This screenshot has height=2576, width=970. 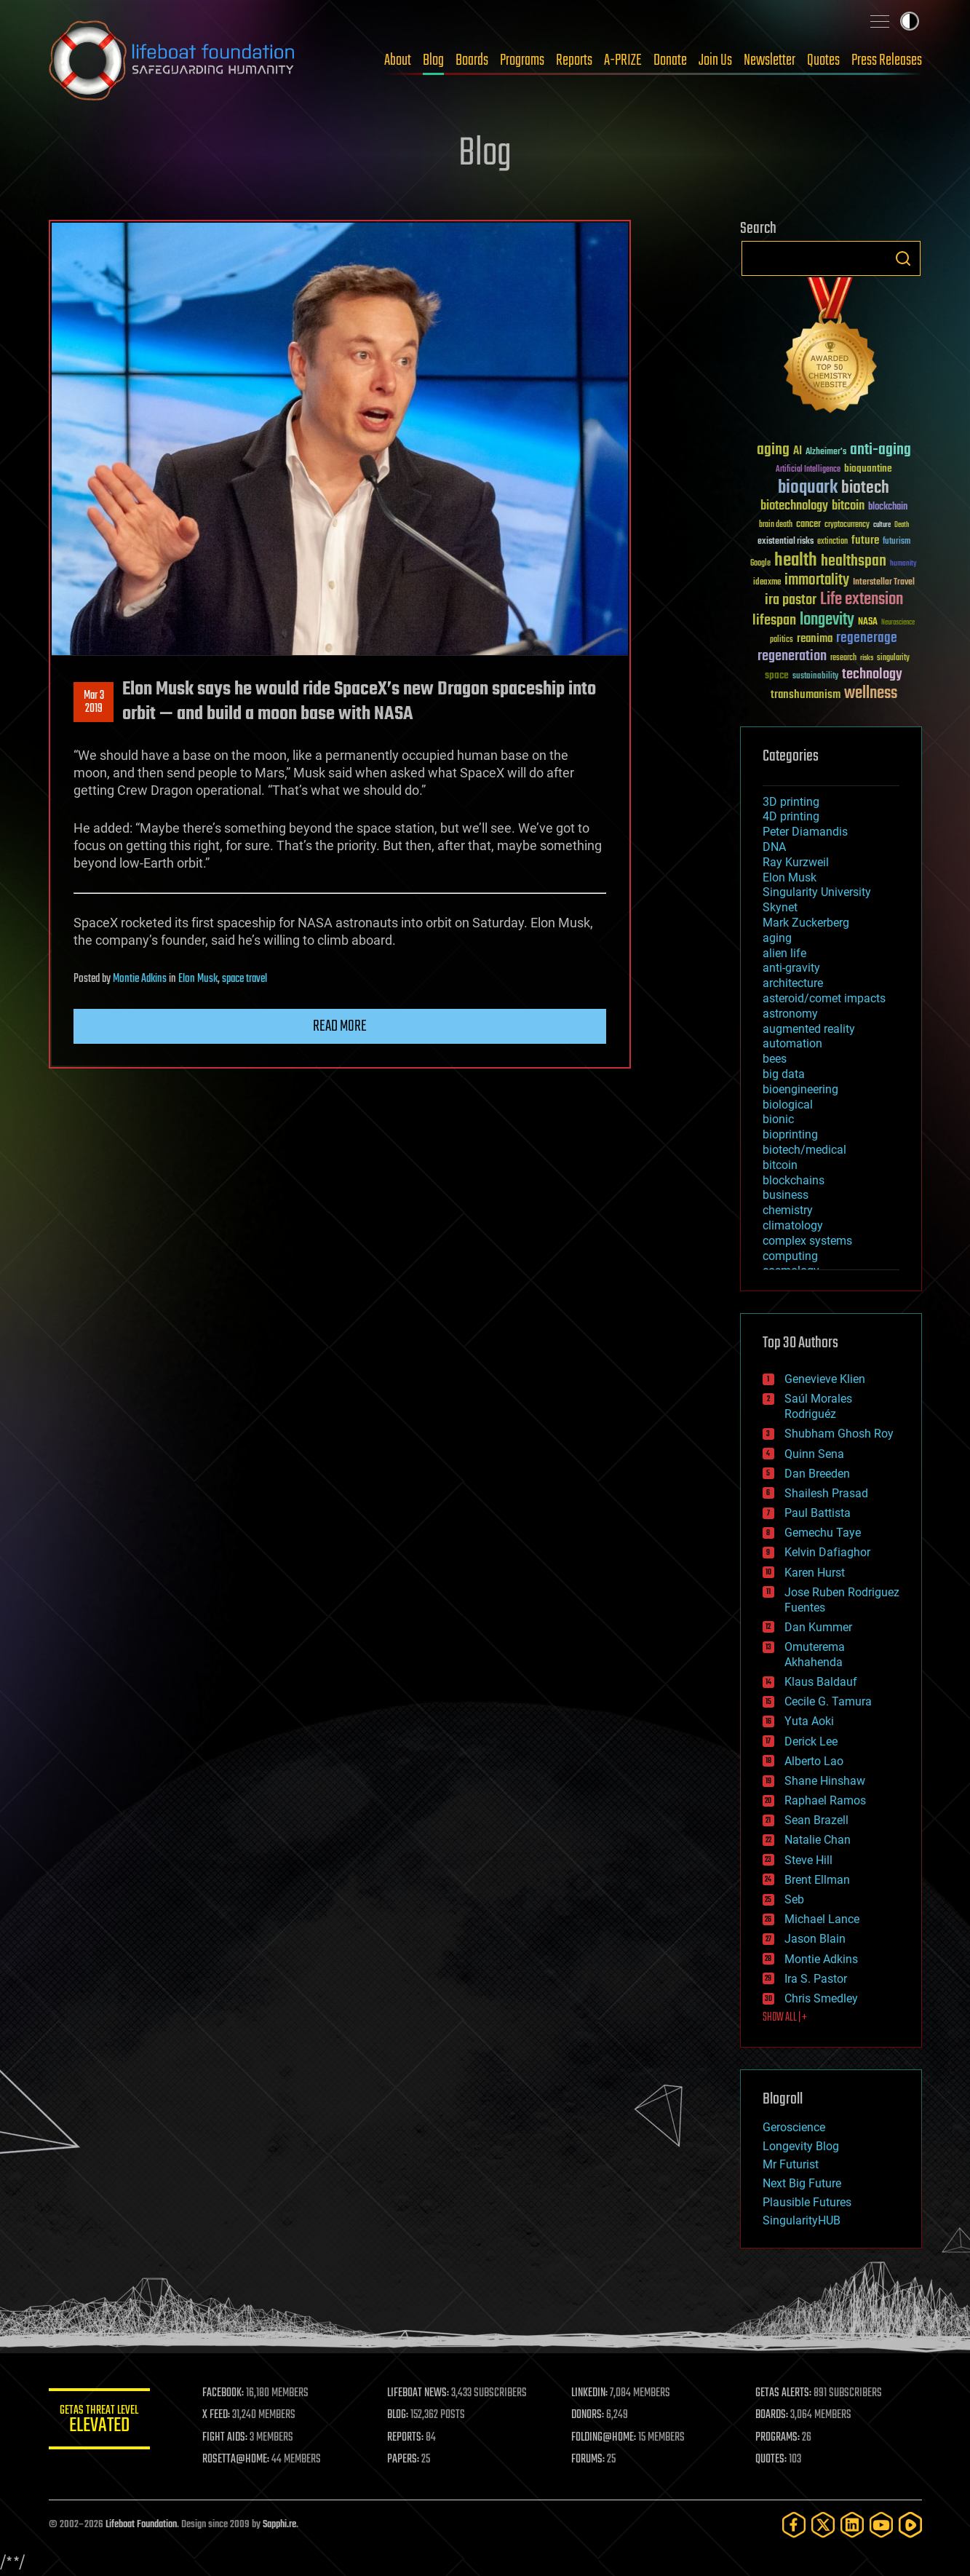 I want to click on anti-gravity, so click(x=791, y=968).